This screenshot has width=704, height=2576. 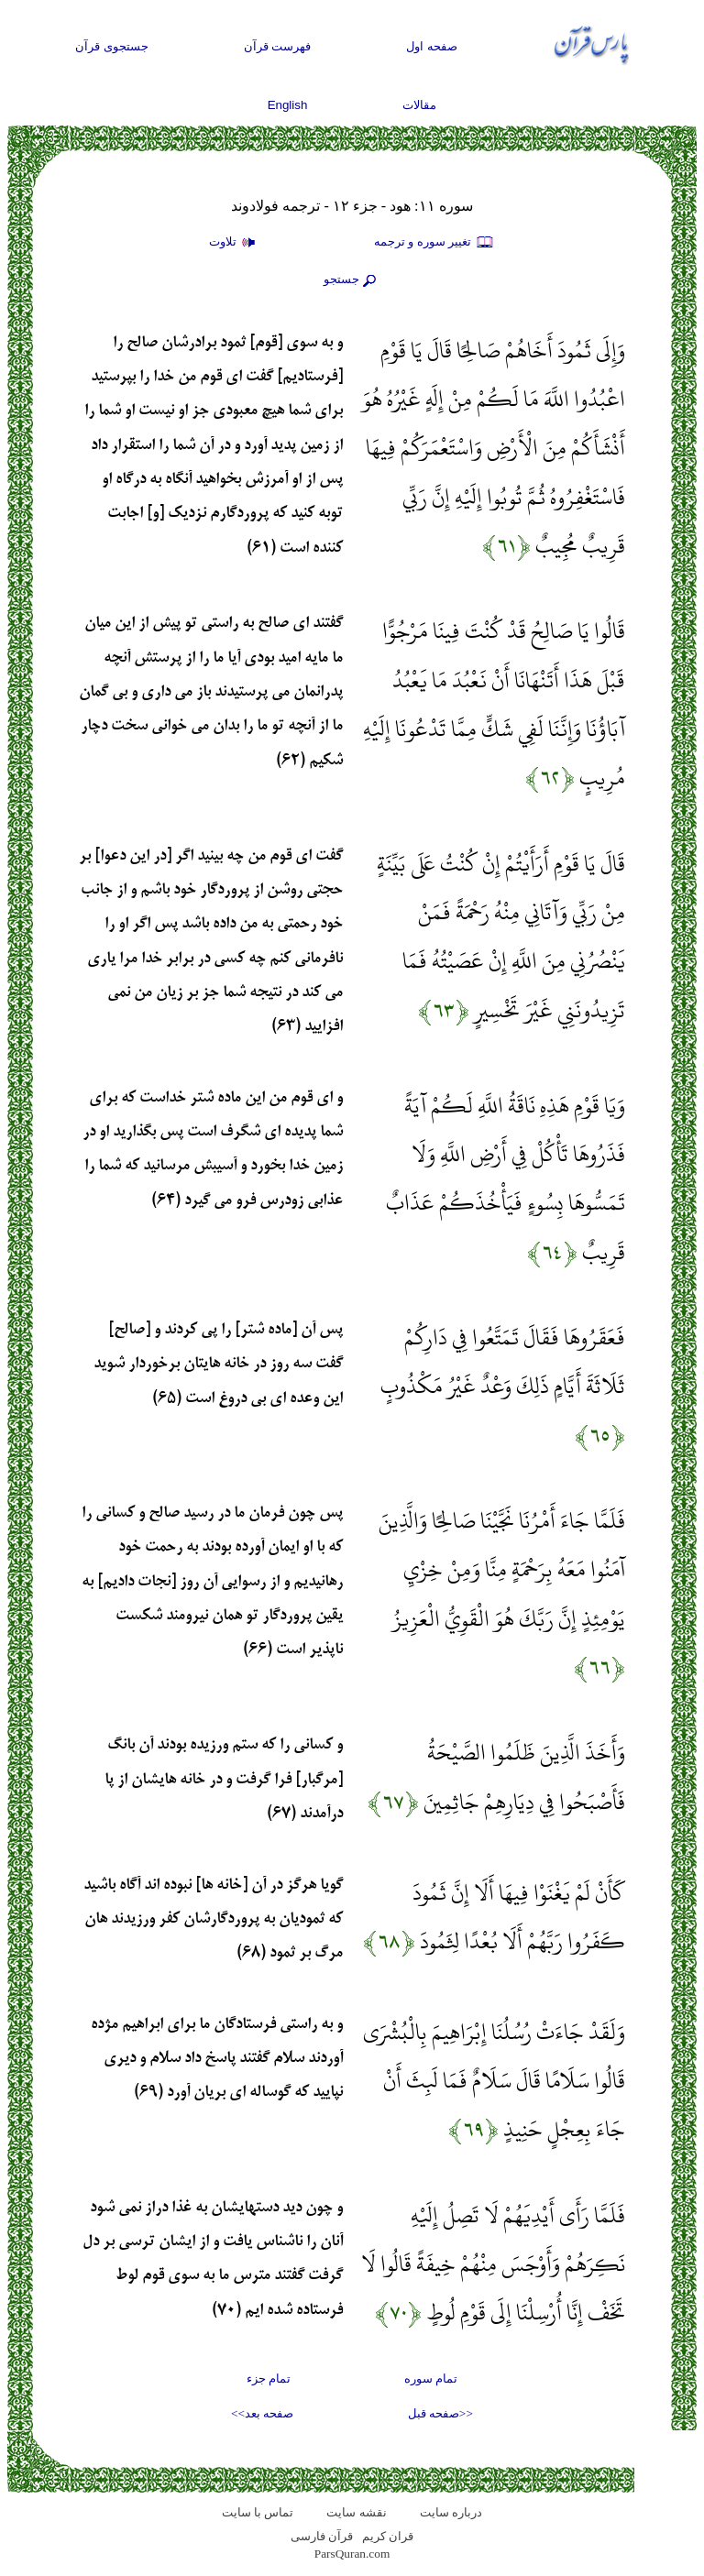 I want to click on English, so click(x=288, y=105).